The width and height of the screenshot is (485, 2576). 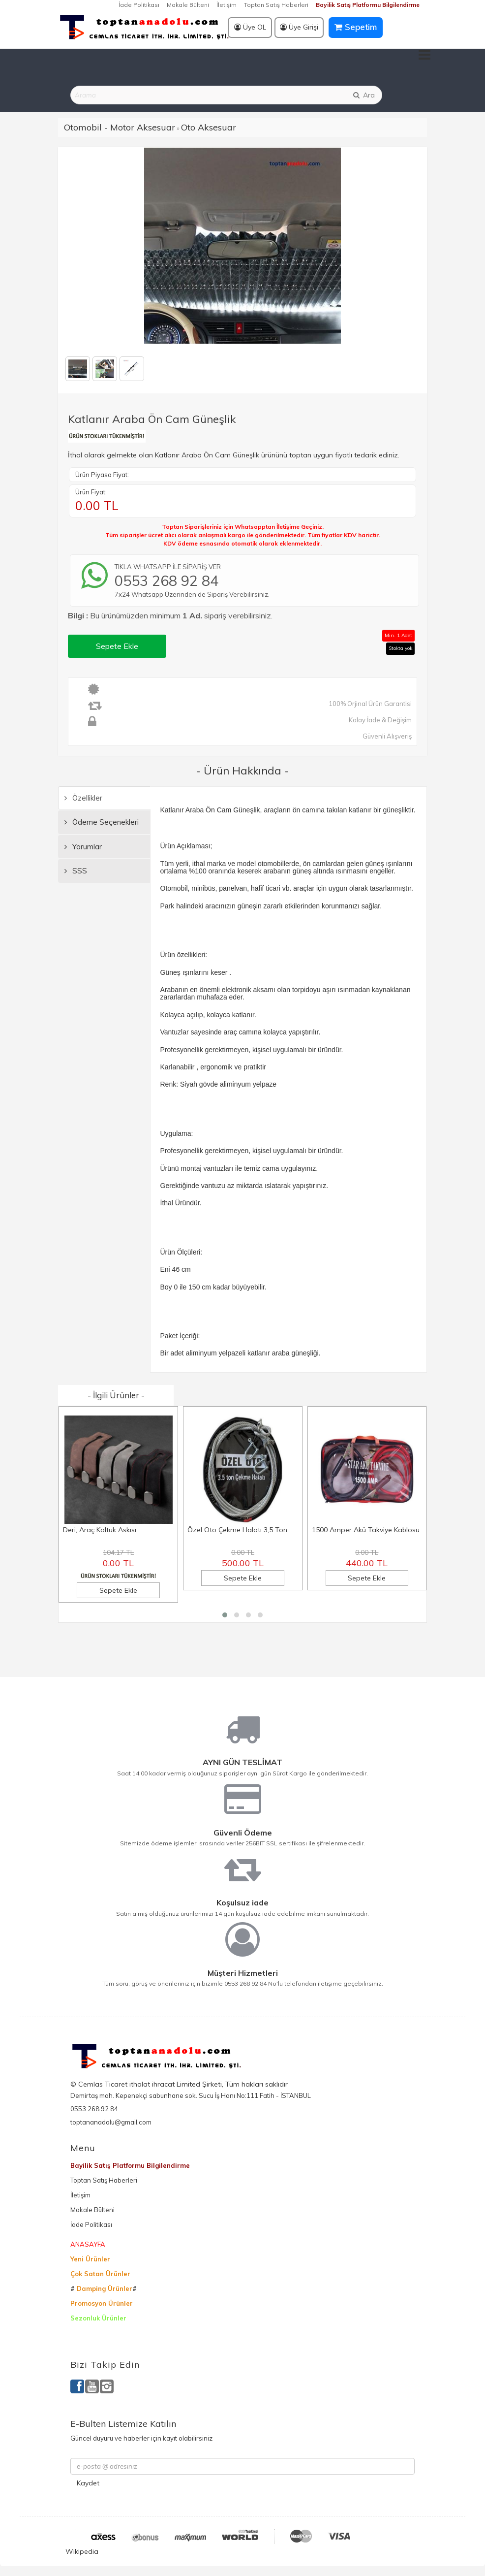 What do you see at coordinates (188, 4) in the screenshot?
I see `Makale Bülteni` at bounding box center [188, 4].